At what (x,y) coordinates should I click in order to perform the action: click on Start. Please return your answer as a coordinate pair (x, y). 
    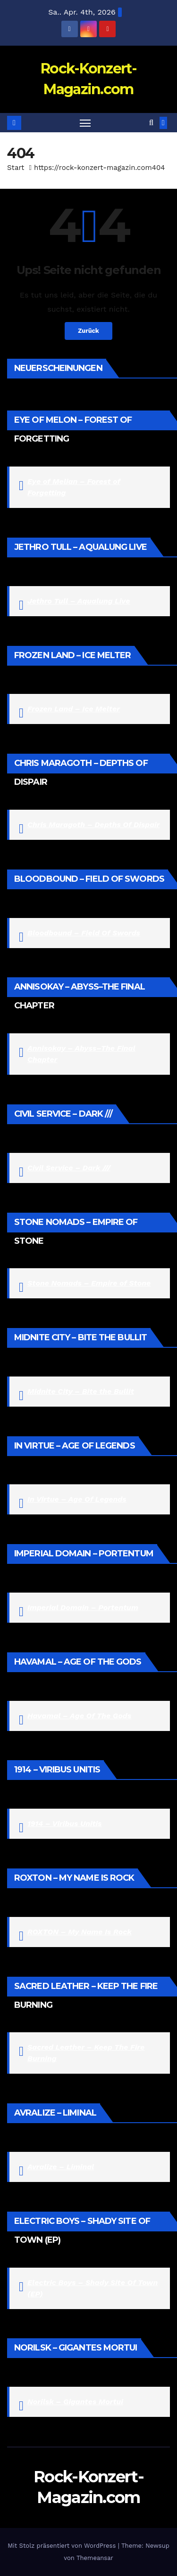
    Looking at the image, I should click on (15, 167).